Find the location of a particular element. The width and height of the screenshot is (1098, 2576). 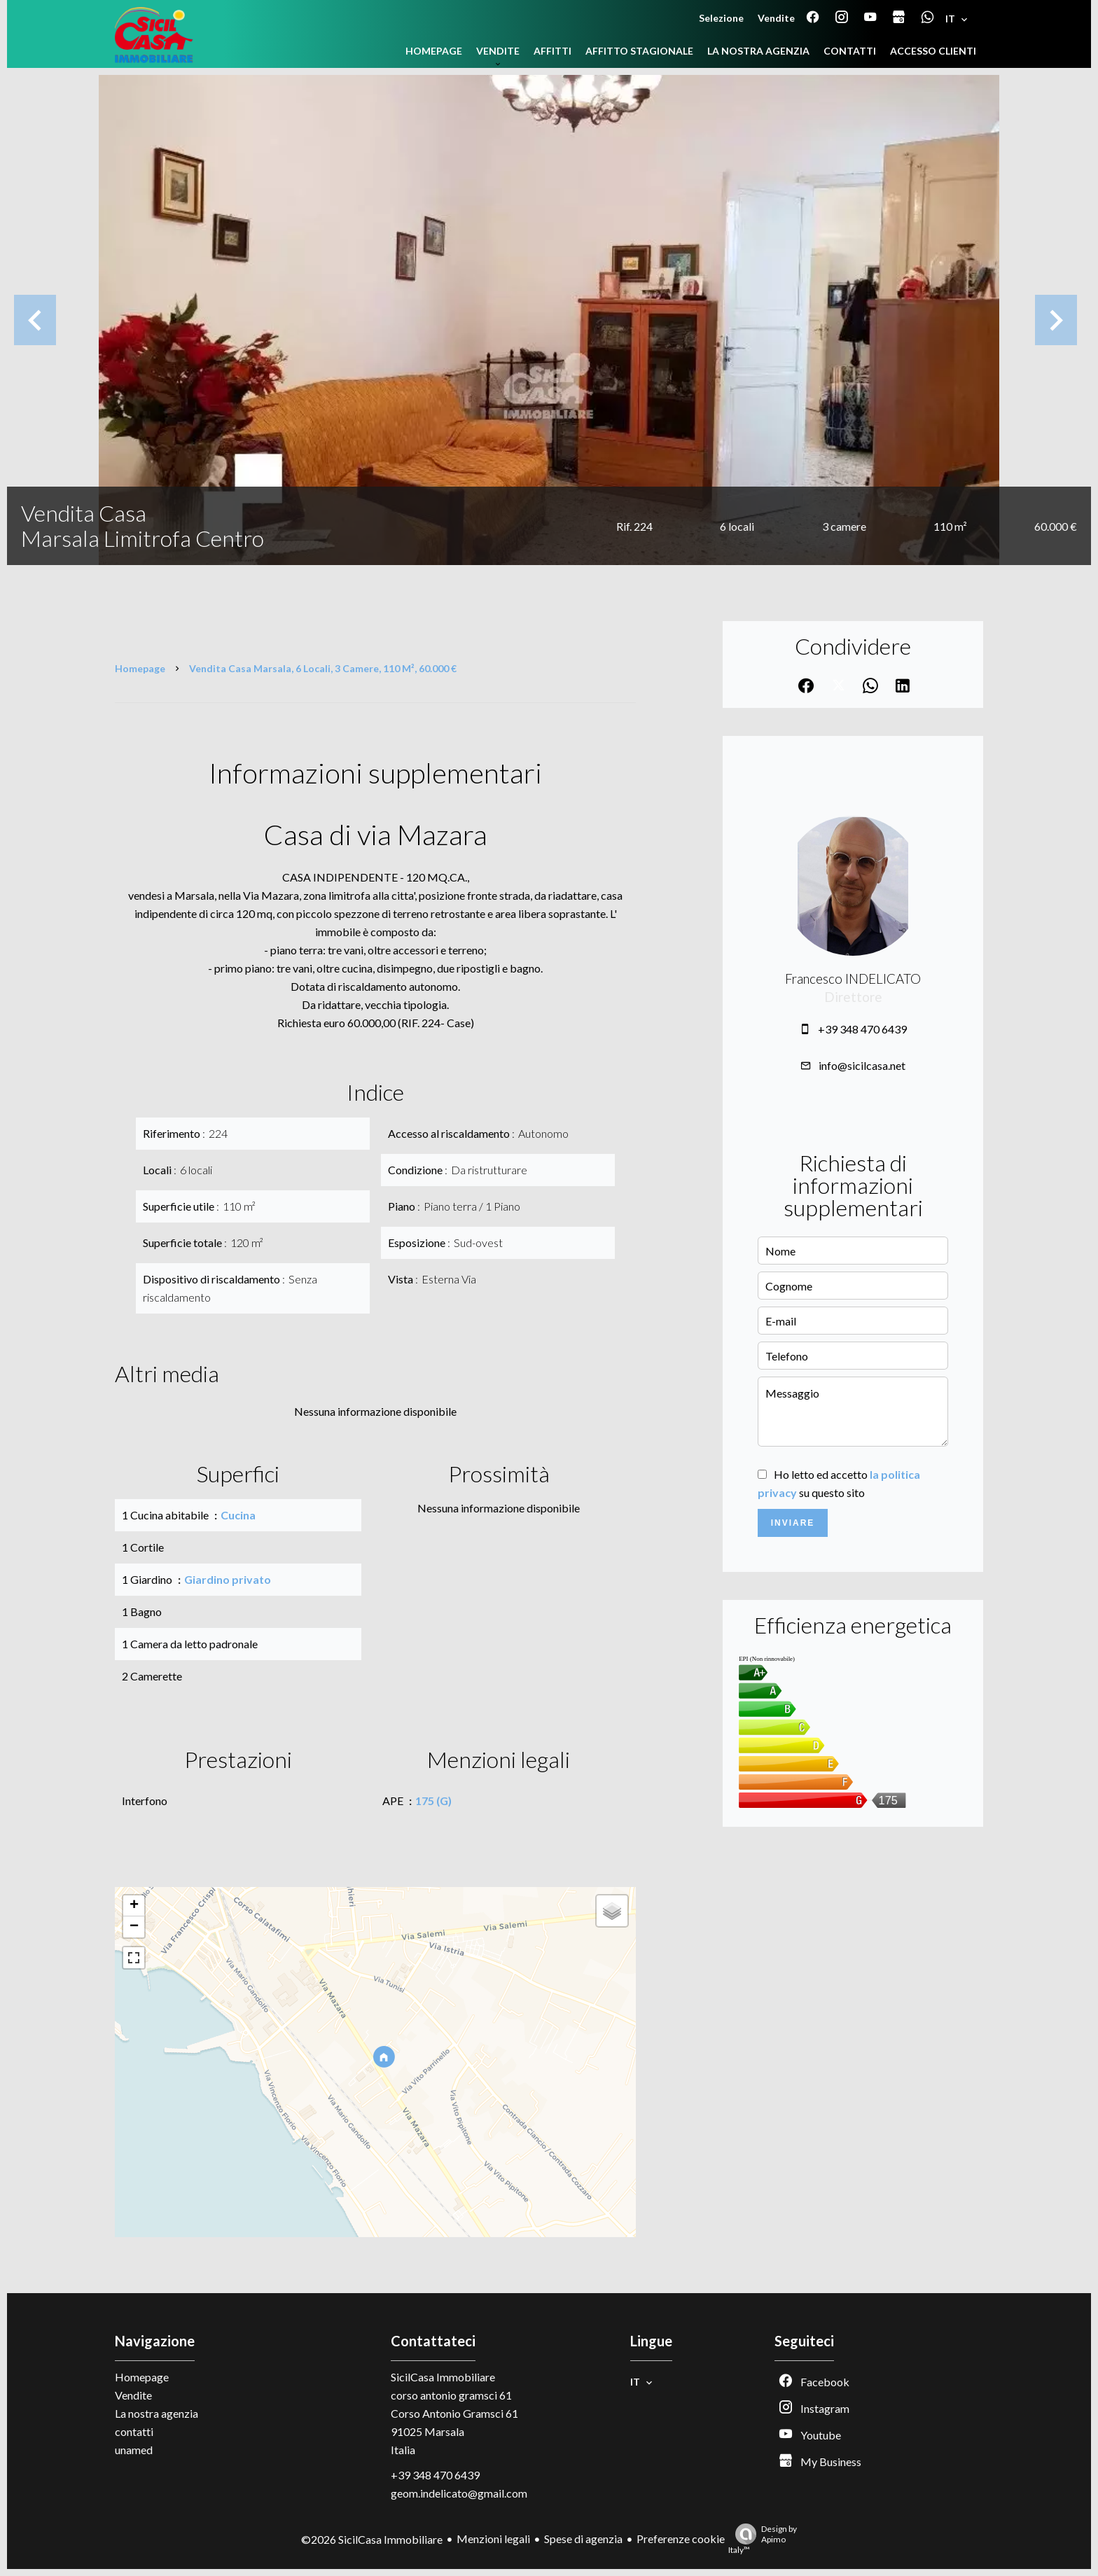

Homepage is located at coordinates (140, 668).